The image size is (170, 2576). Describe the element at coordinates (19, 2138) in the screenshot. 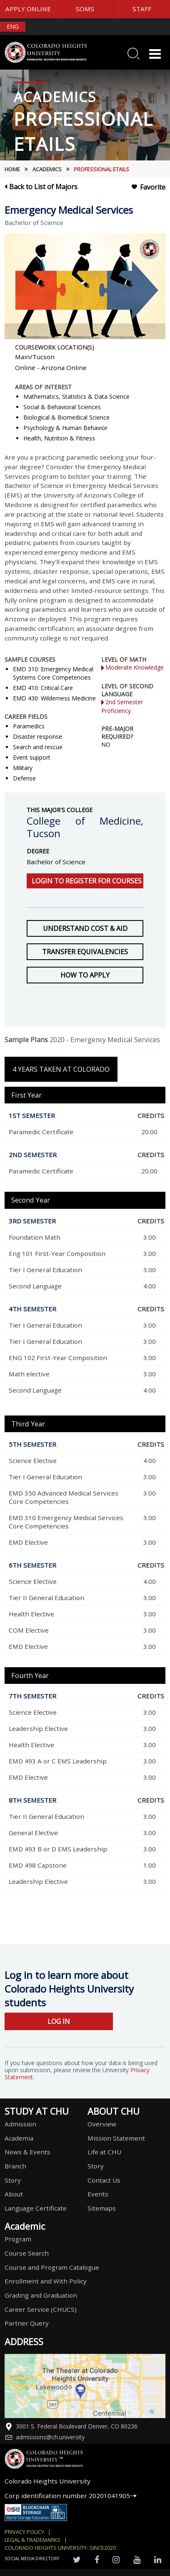

I see `Academia` at that location.